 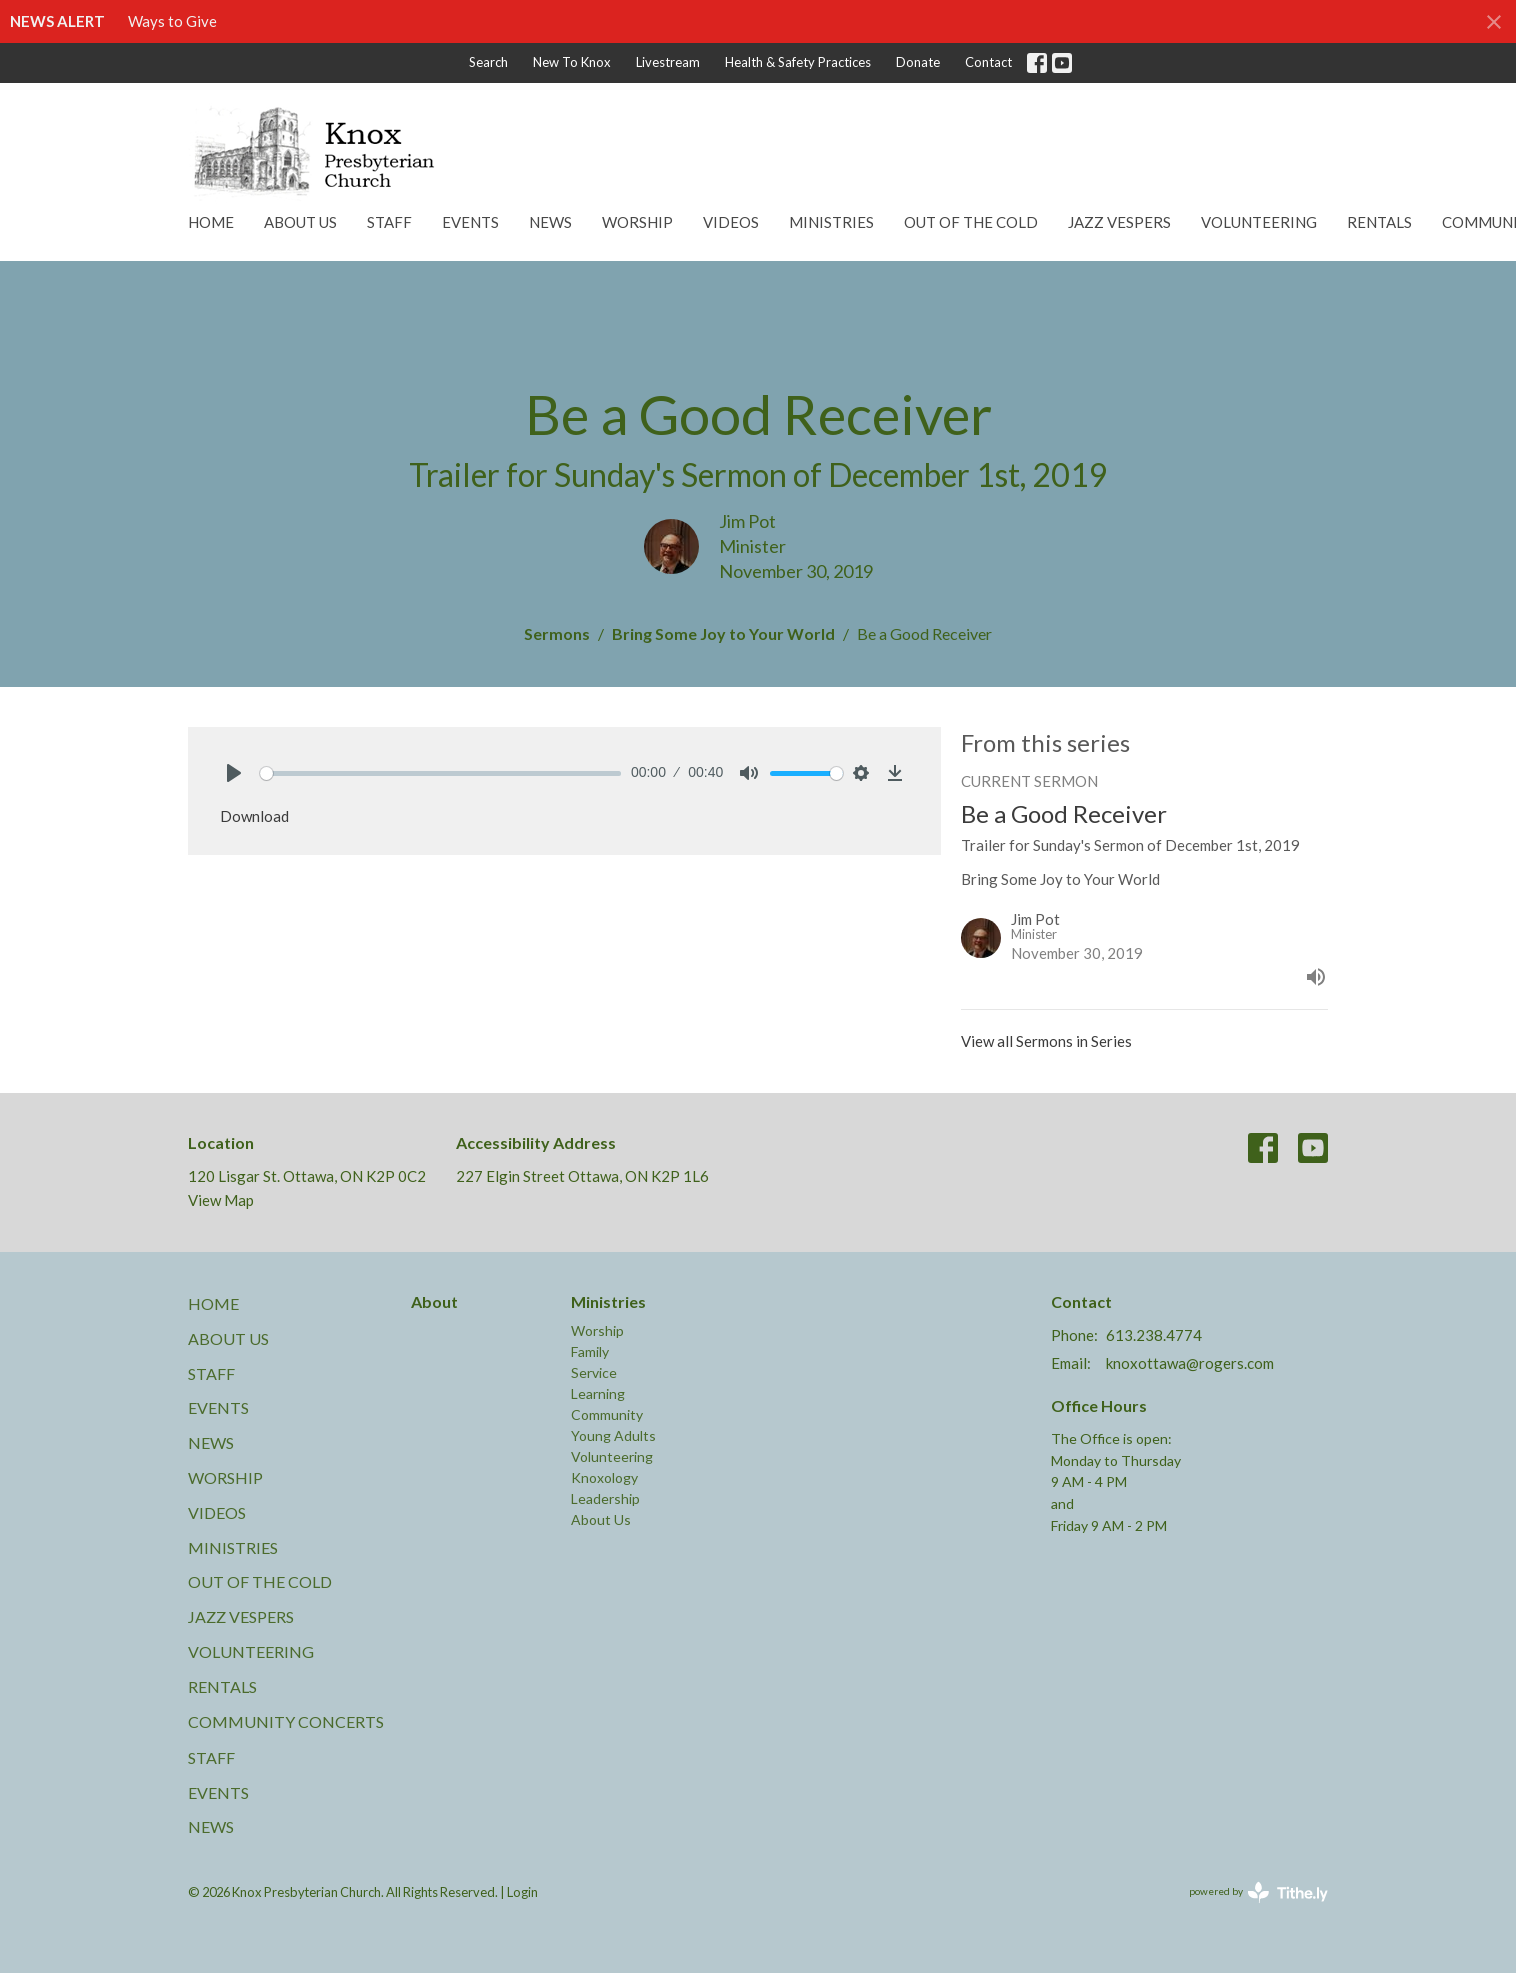 I want to click on View Map, so click(x=221, y=1200).